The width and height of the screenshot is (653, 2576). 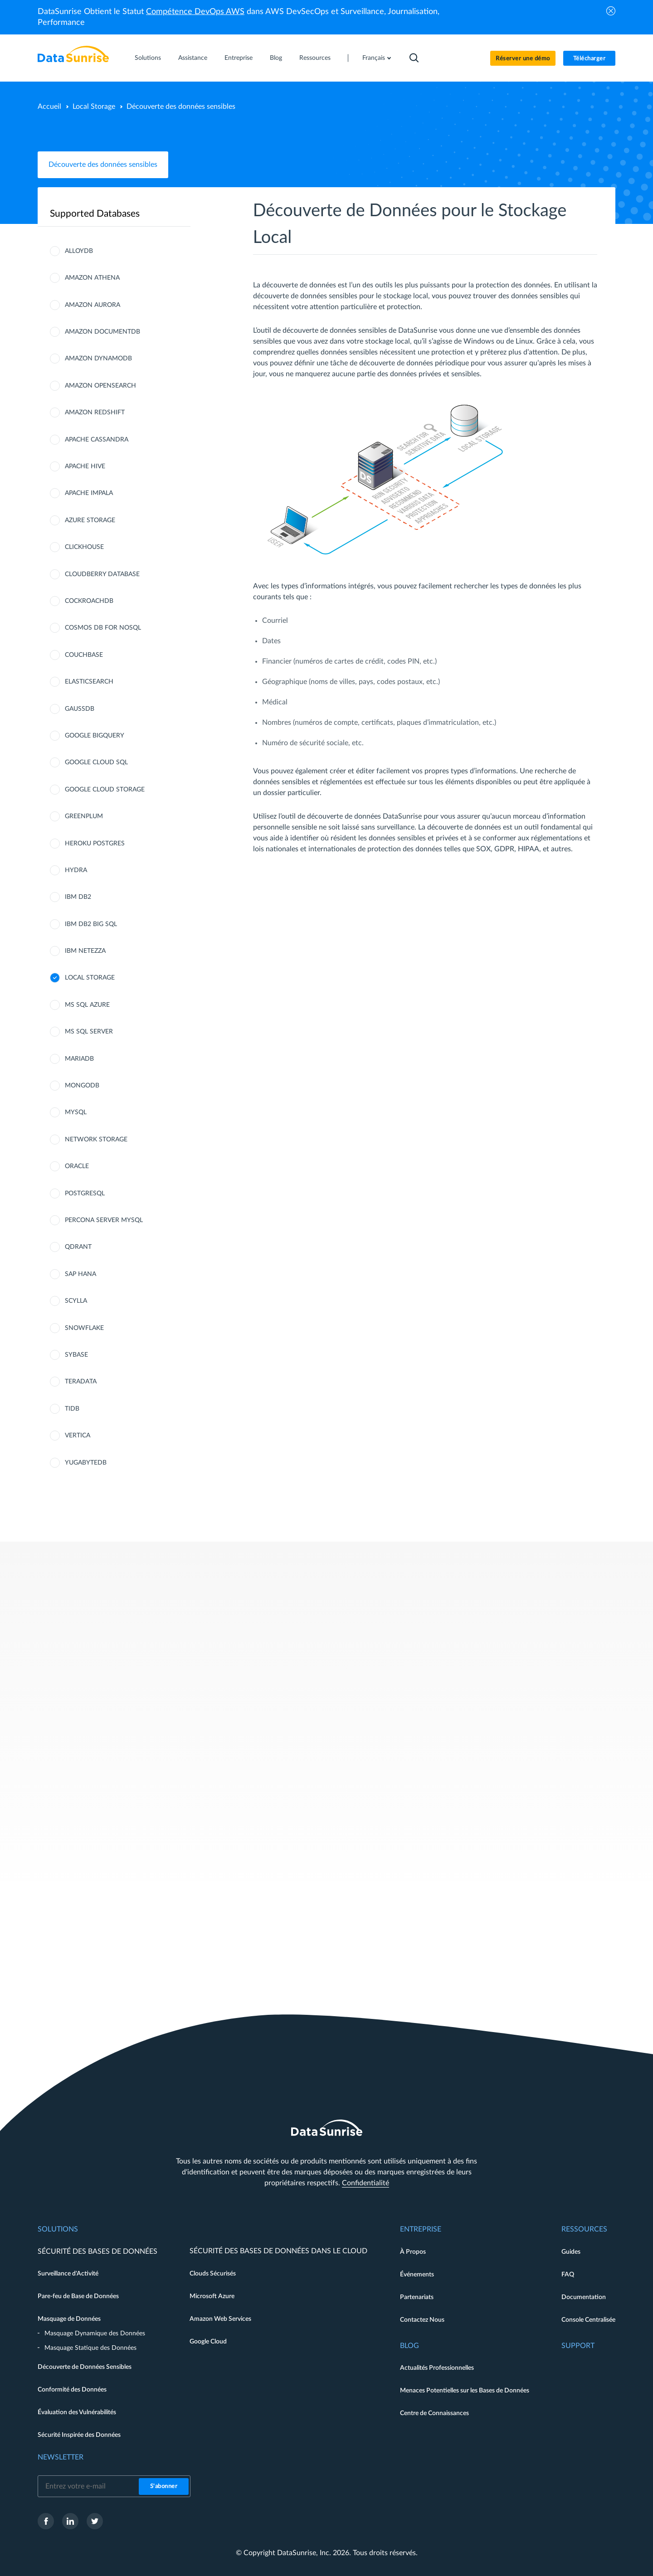 What do you see at coordinates (77, 2412) in the screenshot?
I see `Évaluation des Vulnérabilités` at bounding box center [77, 2412].